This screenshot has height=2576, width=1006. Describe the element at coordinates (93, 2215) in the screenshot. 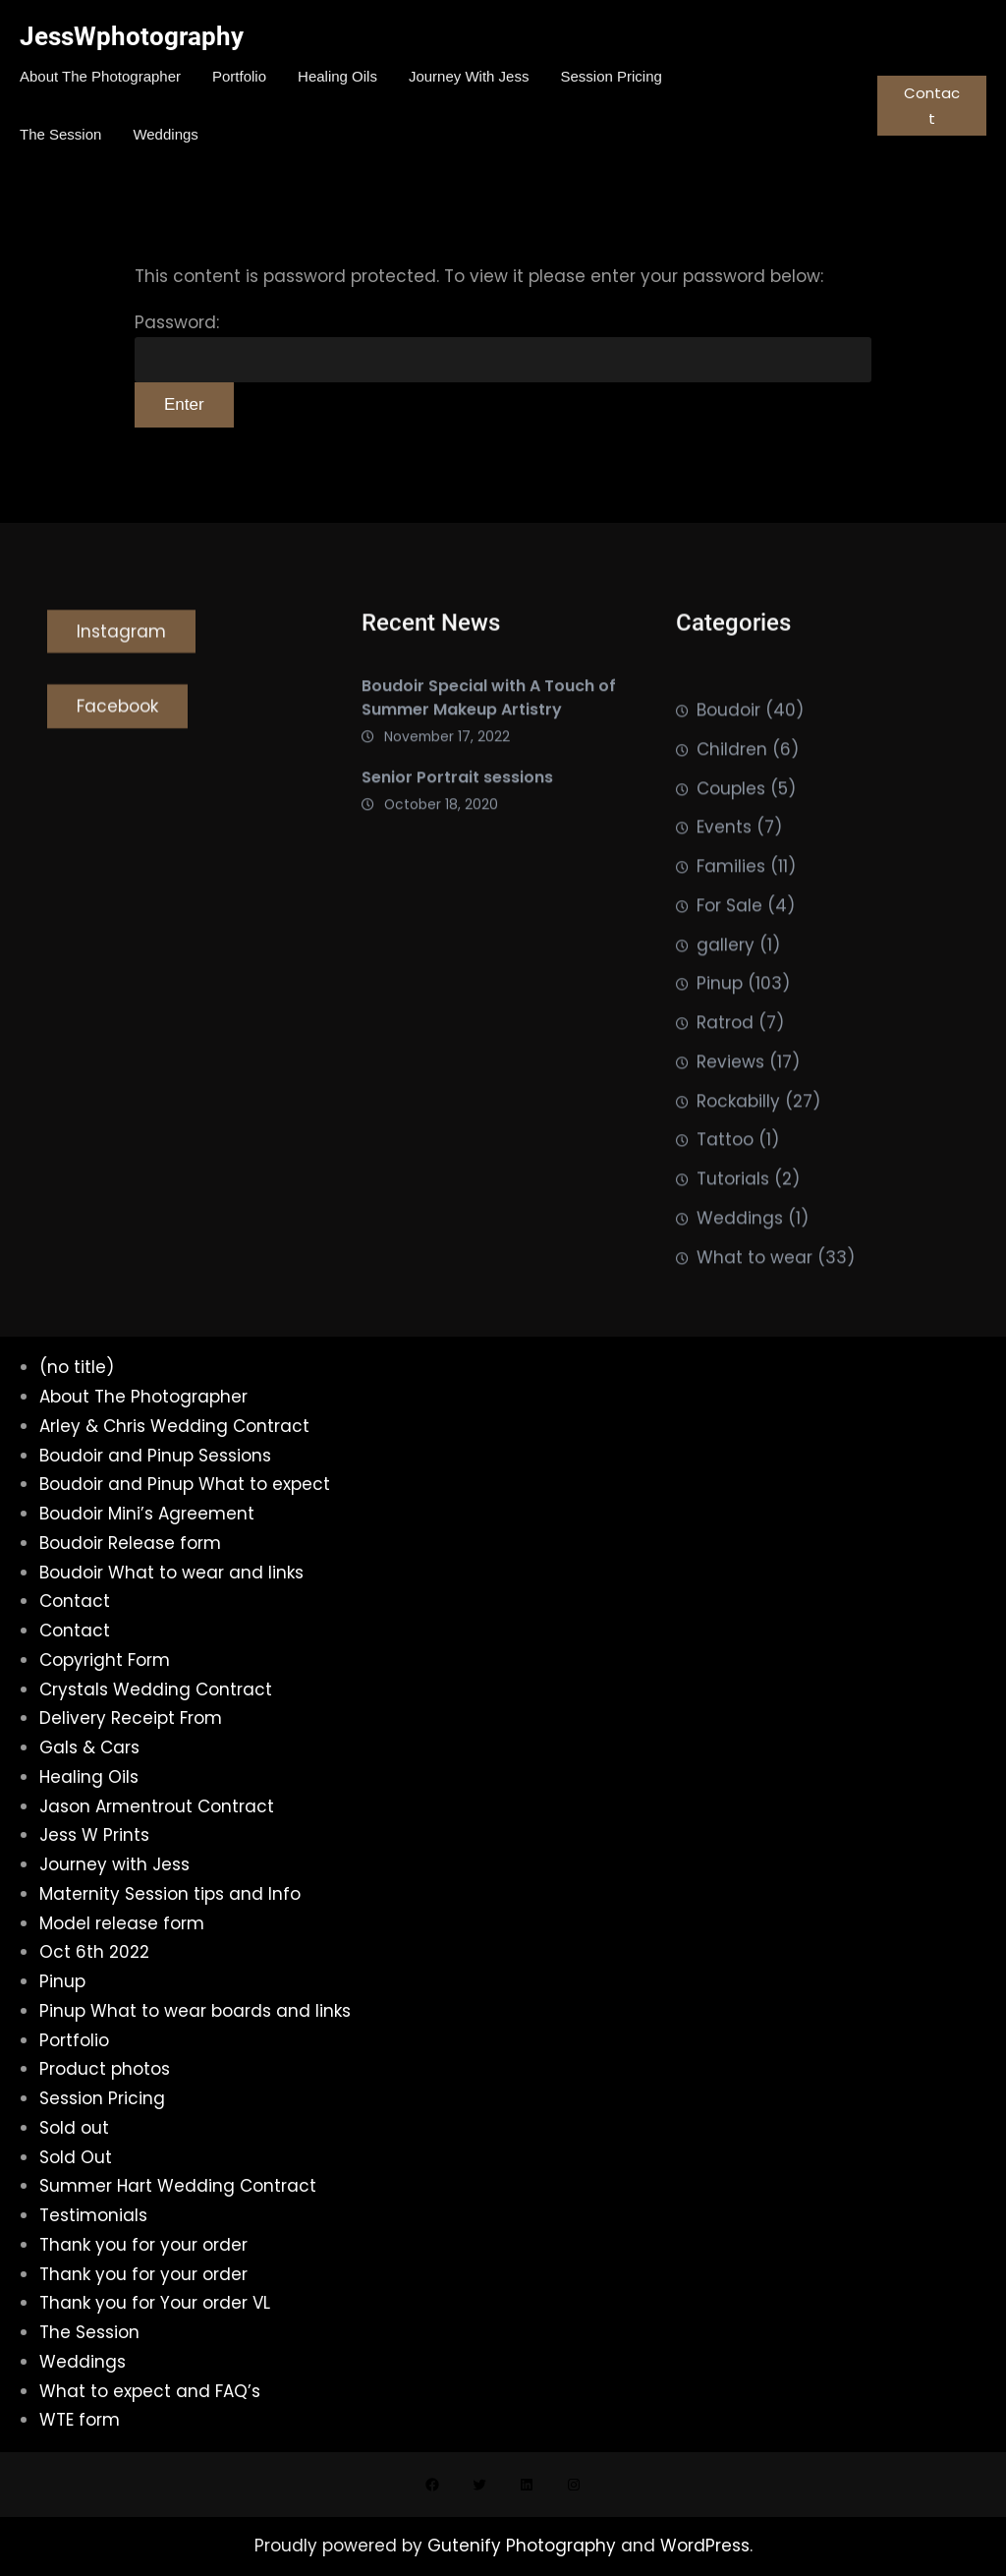

I see `Testimonials` at that location.